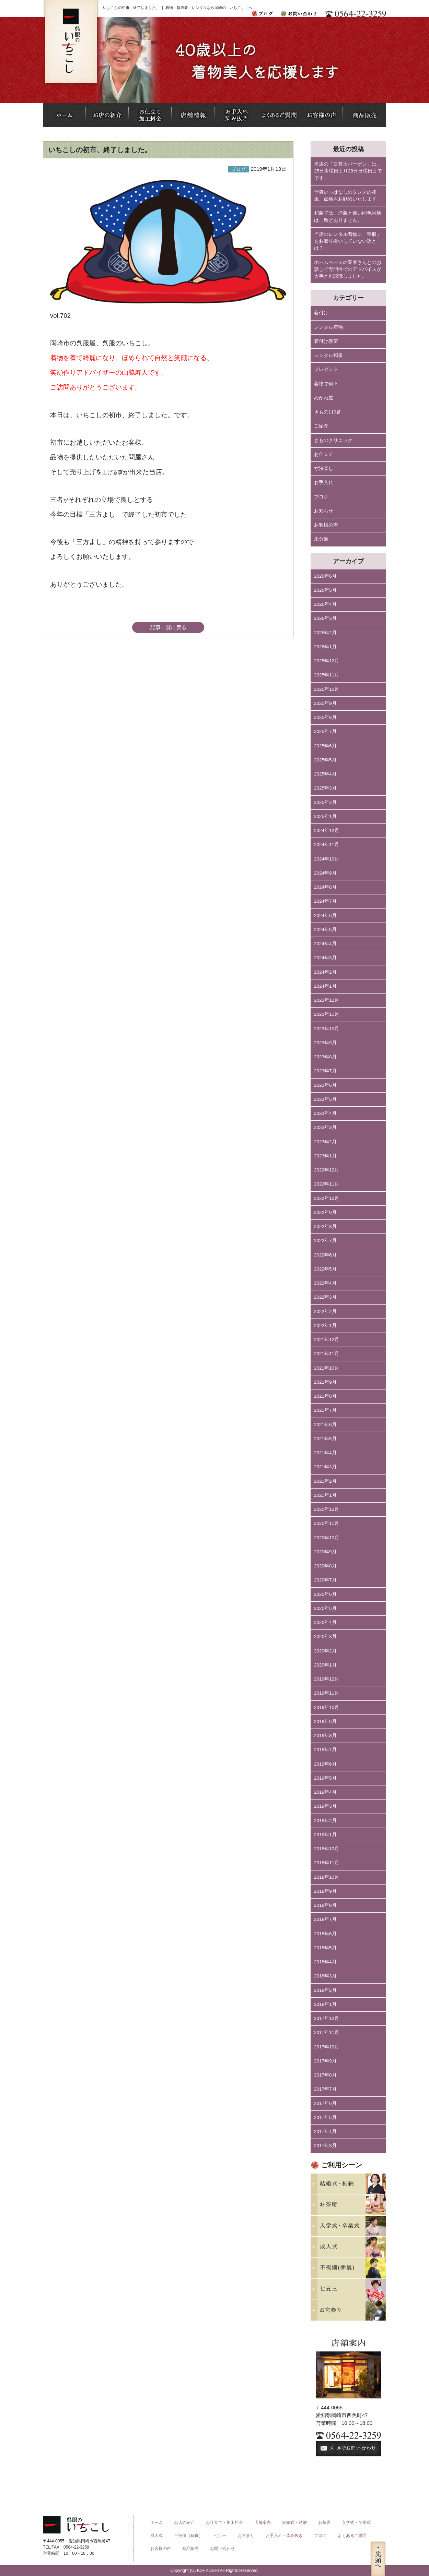 This screenshot has width=429, height=2576. I want to click on レンタル和服, so click(328, 355).